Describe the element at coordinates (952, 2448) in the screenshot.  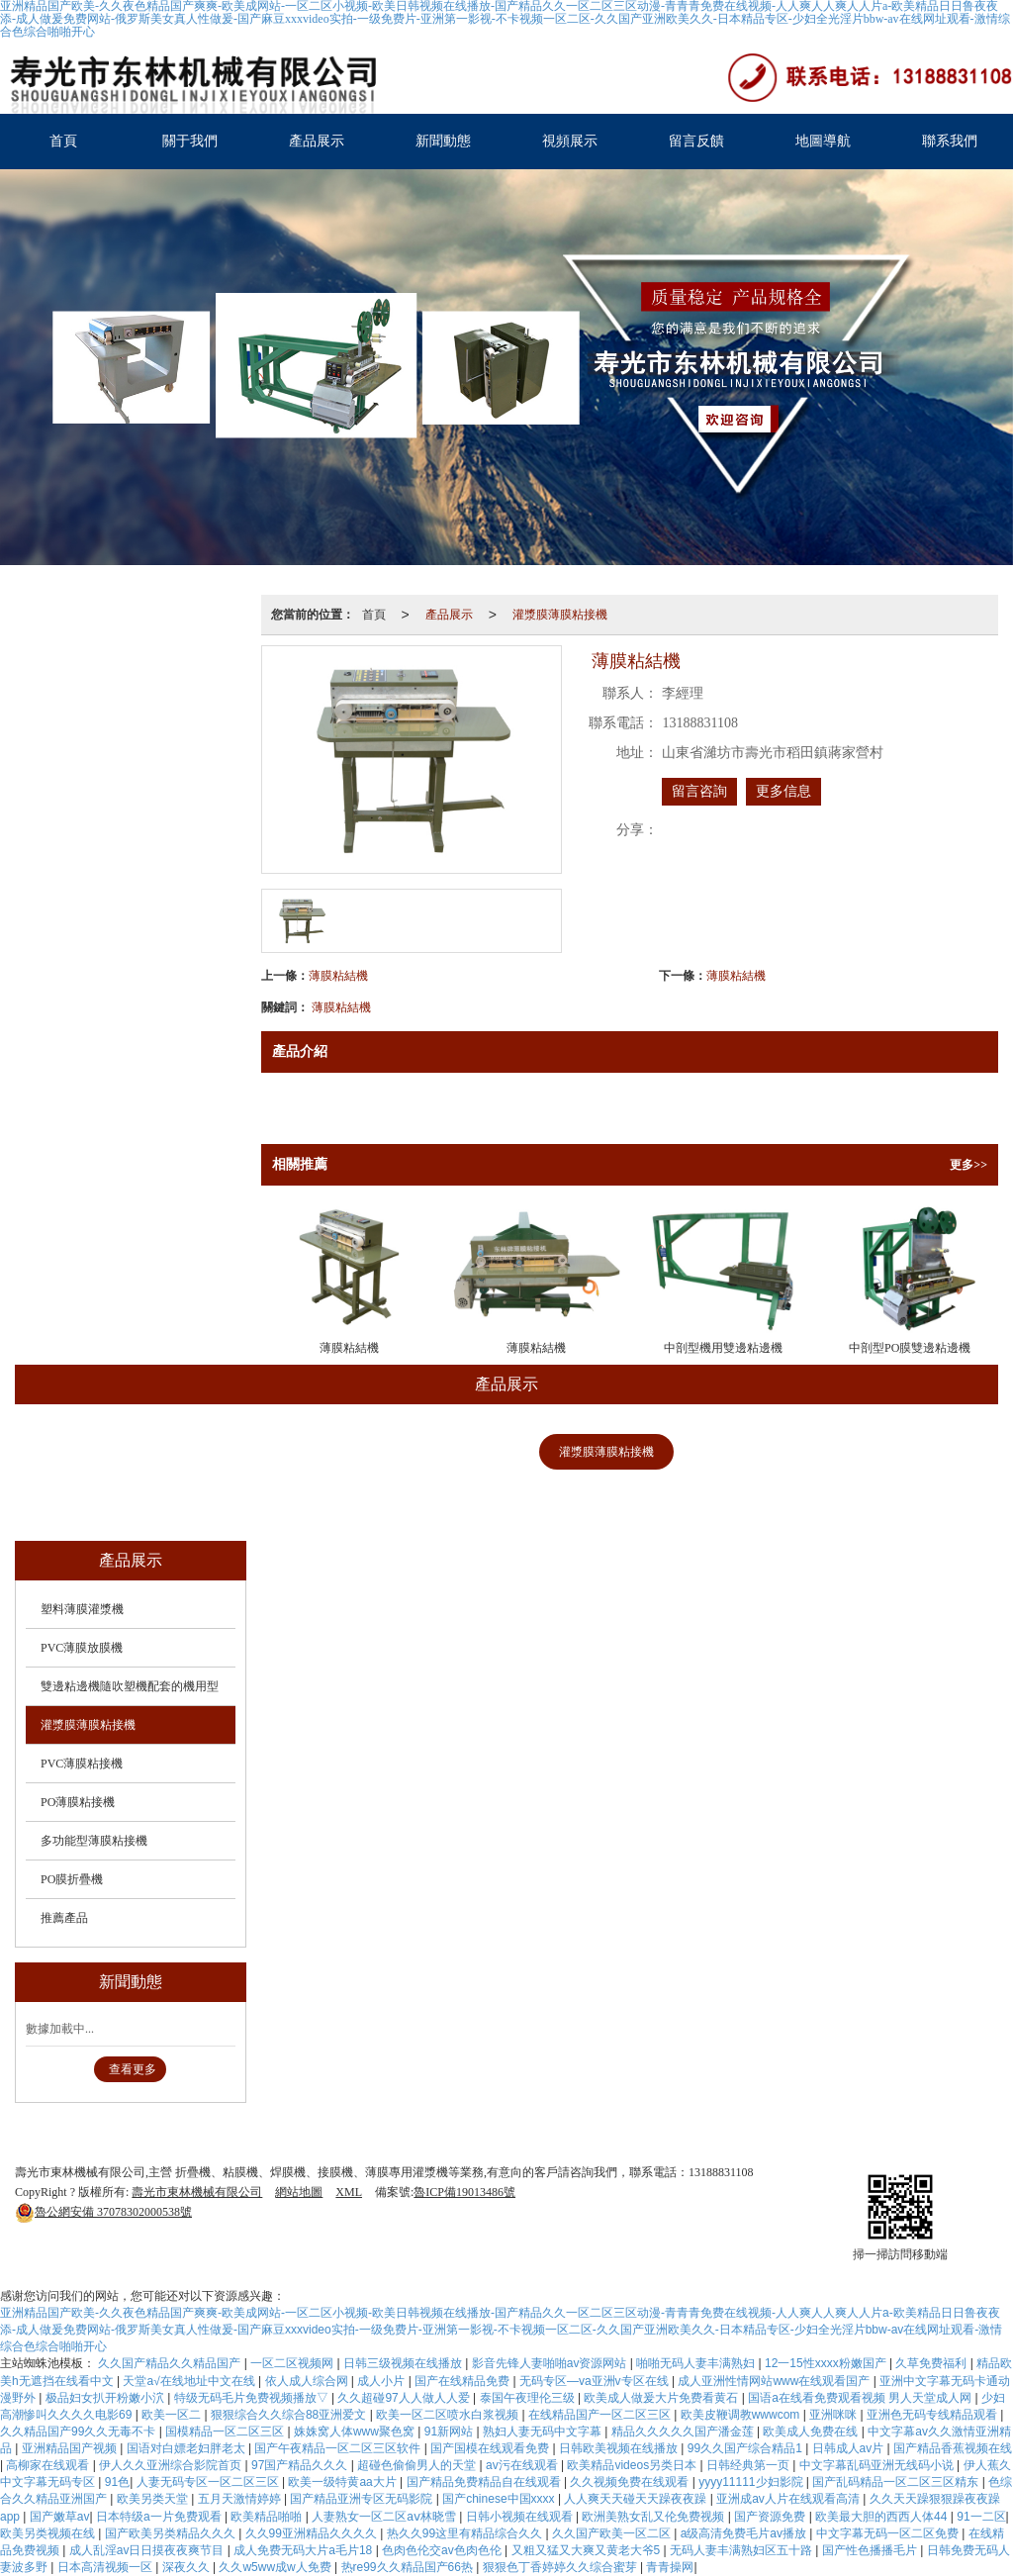
I see `国产精品香蕉视频在线` at that location.